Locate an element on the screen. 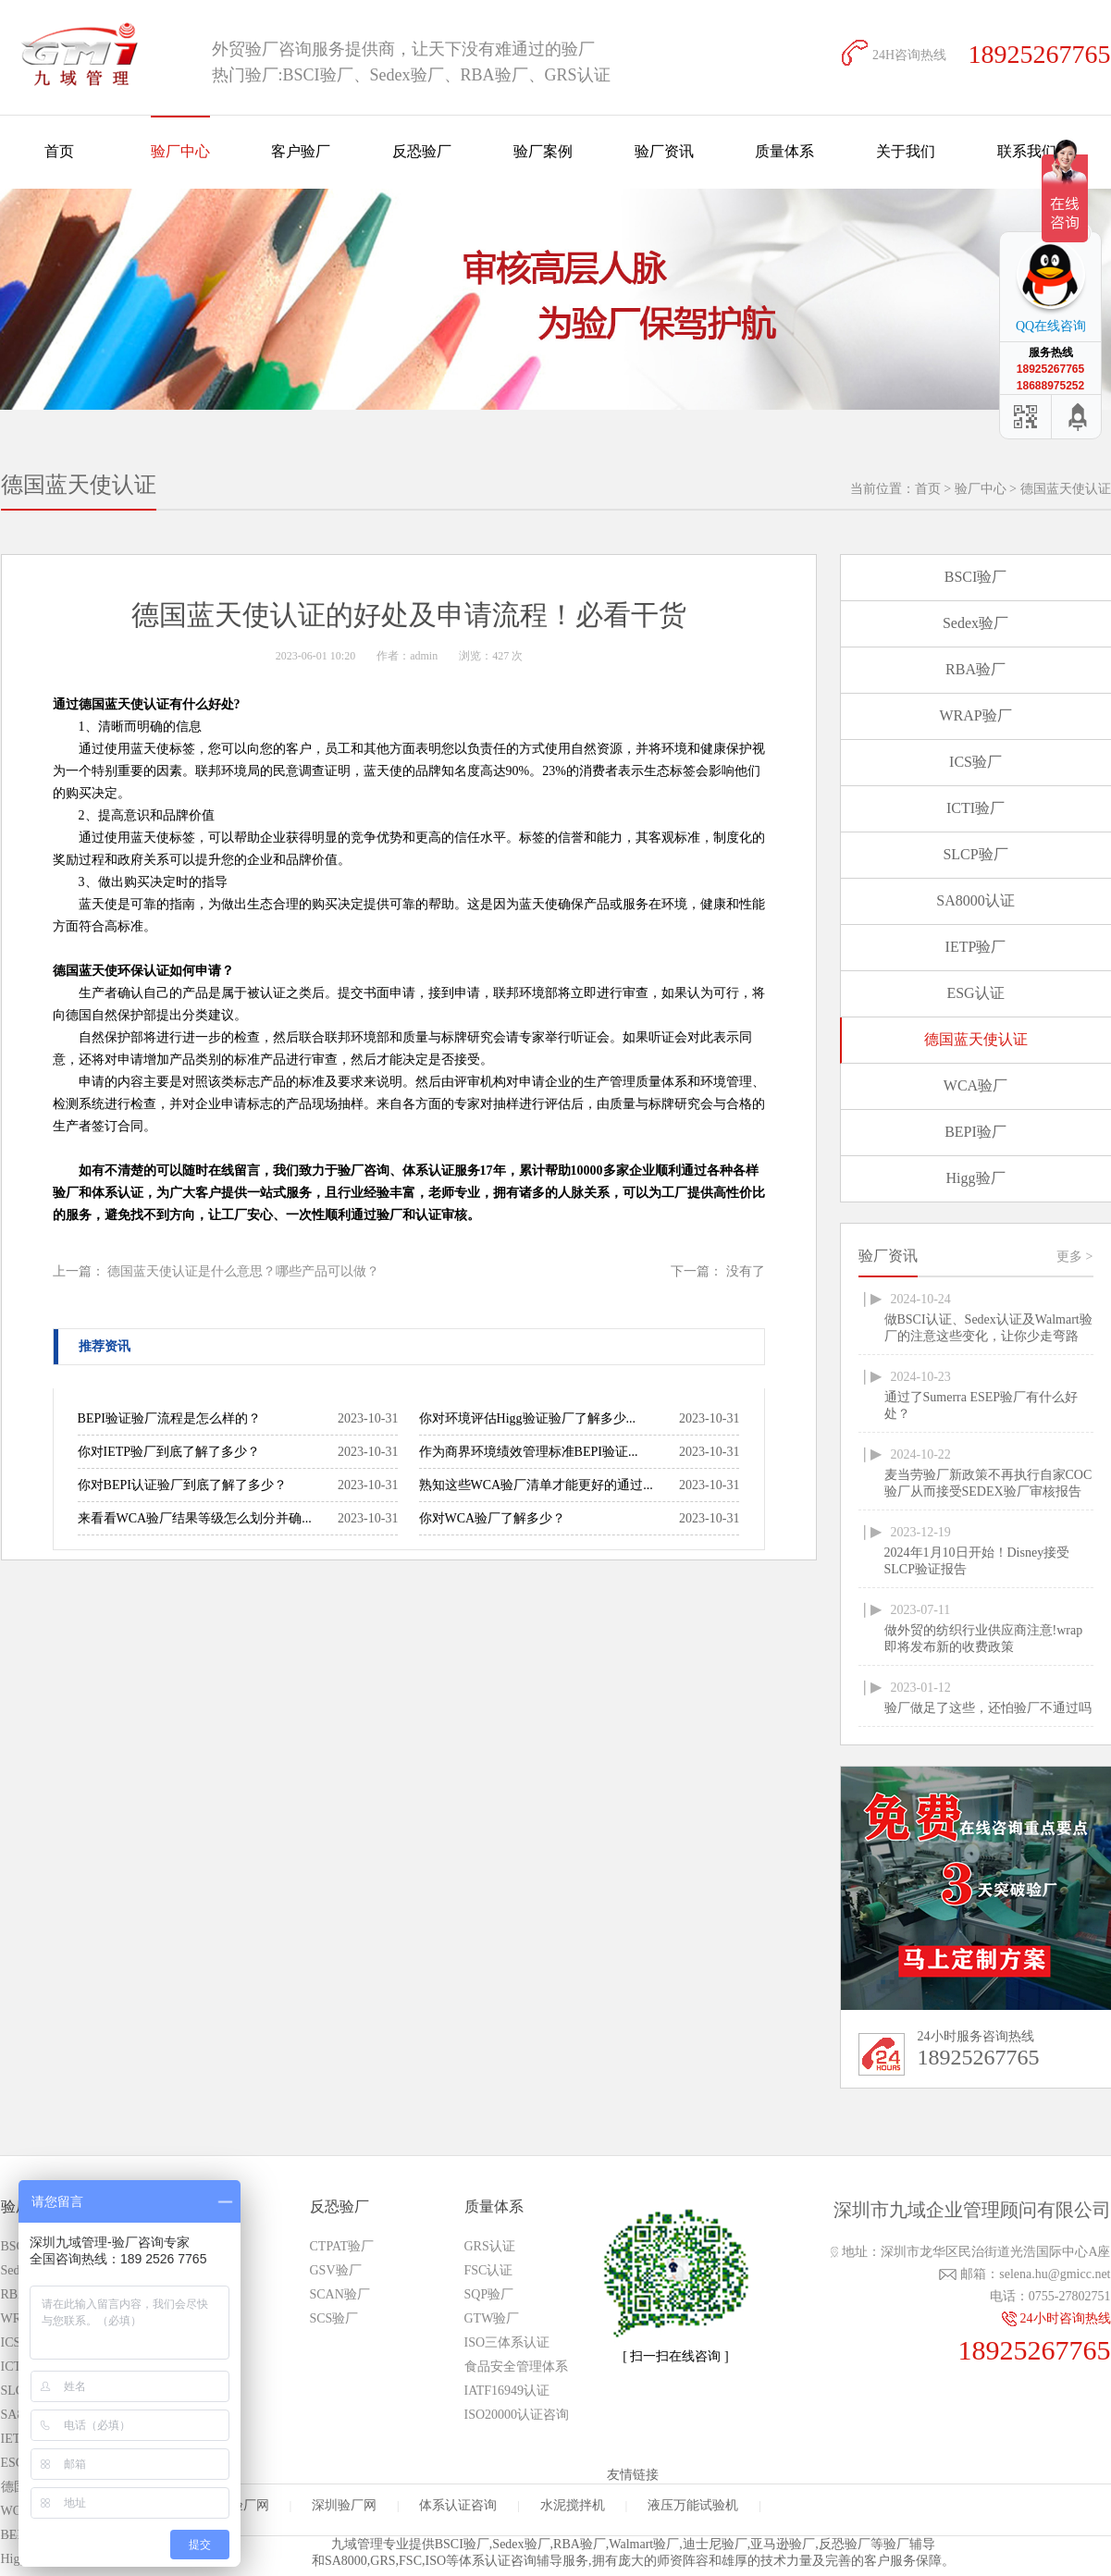 This screenshot has height=2576, width=1111. Higg验厂 is located at coordinates (976, 1178).